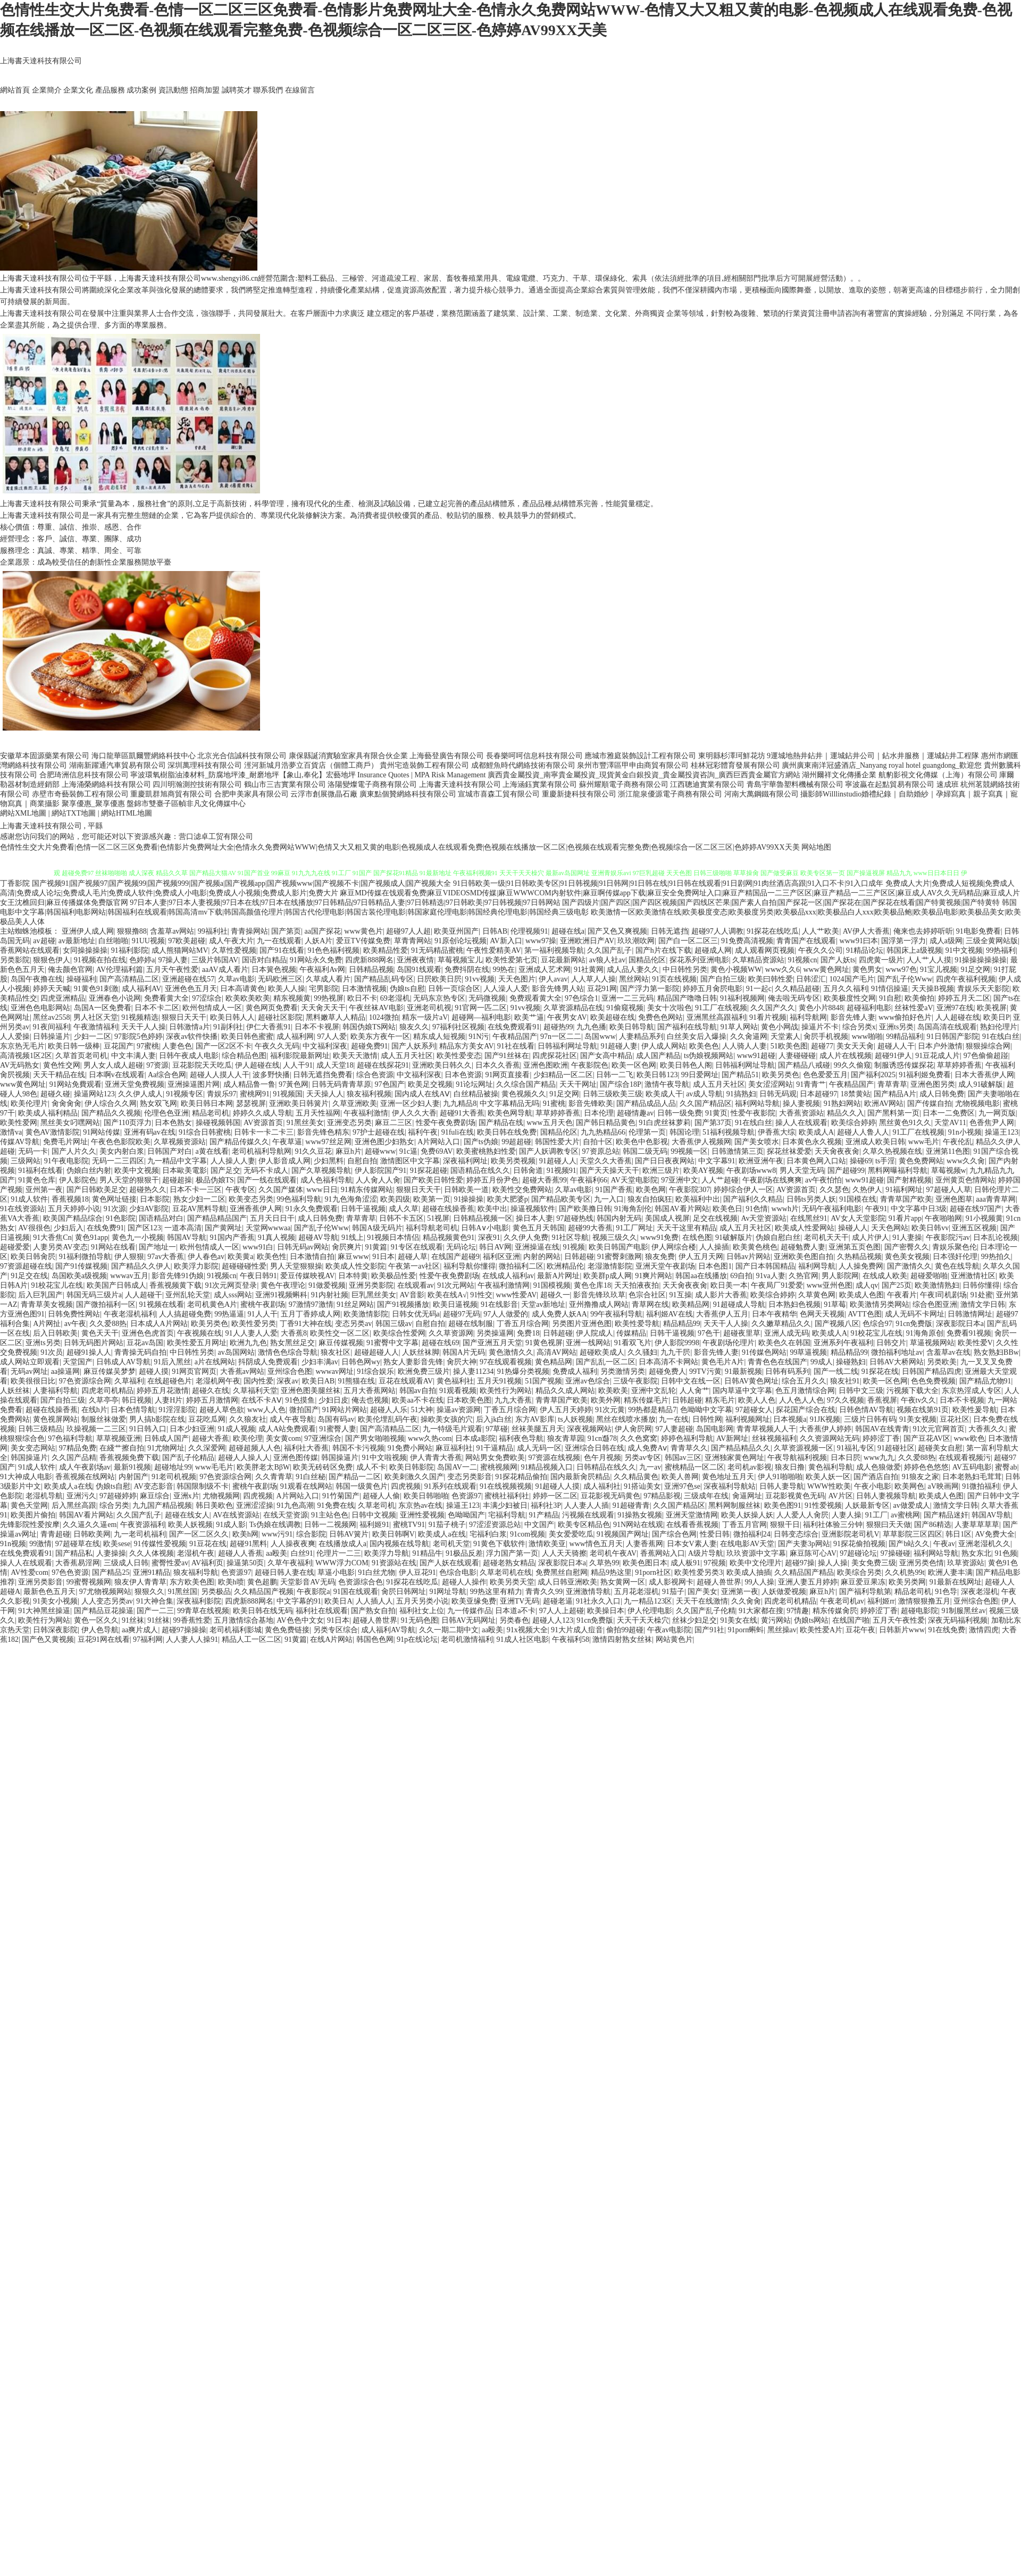 The height and width of the screenshot is (2576, 1021). I want to click on 最新A片网址, so click(558, 1276).